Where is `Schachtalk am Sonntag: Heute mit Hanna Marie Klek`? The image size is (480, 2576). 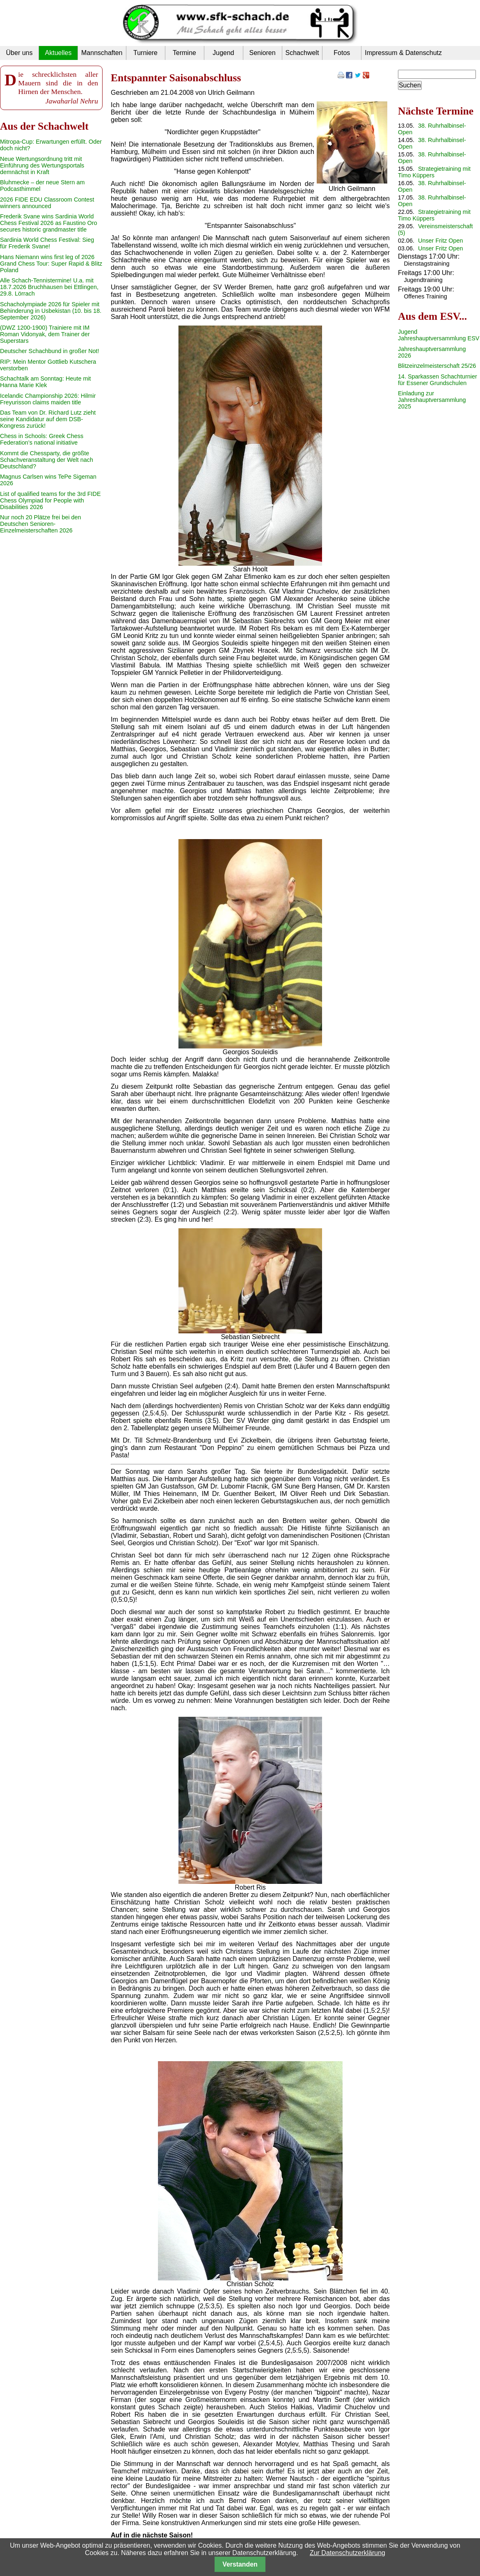 Schachtalk am Sonntag: Heute mit Hanna Marie Klek is located at coordinates (45, 381).